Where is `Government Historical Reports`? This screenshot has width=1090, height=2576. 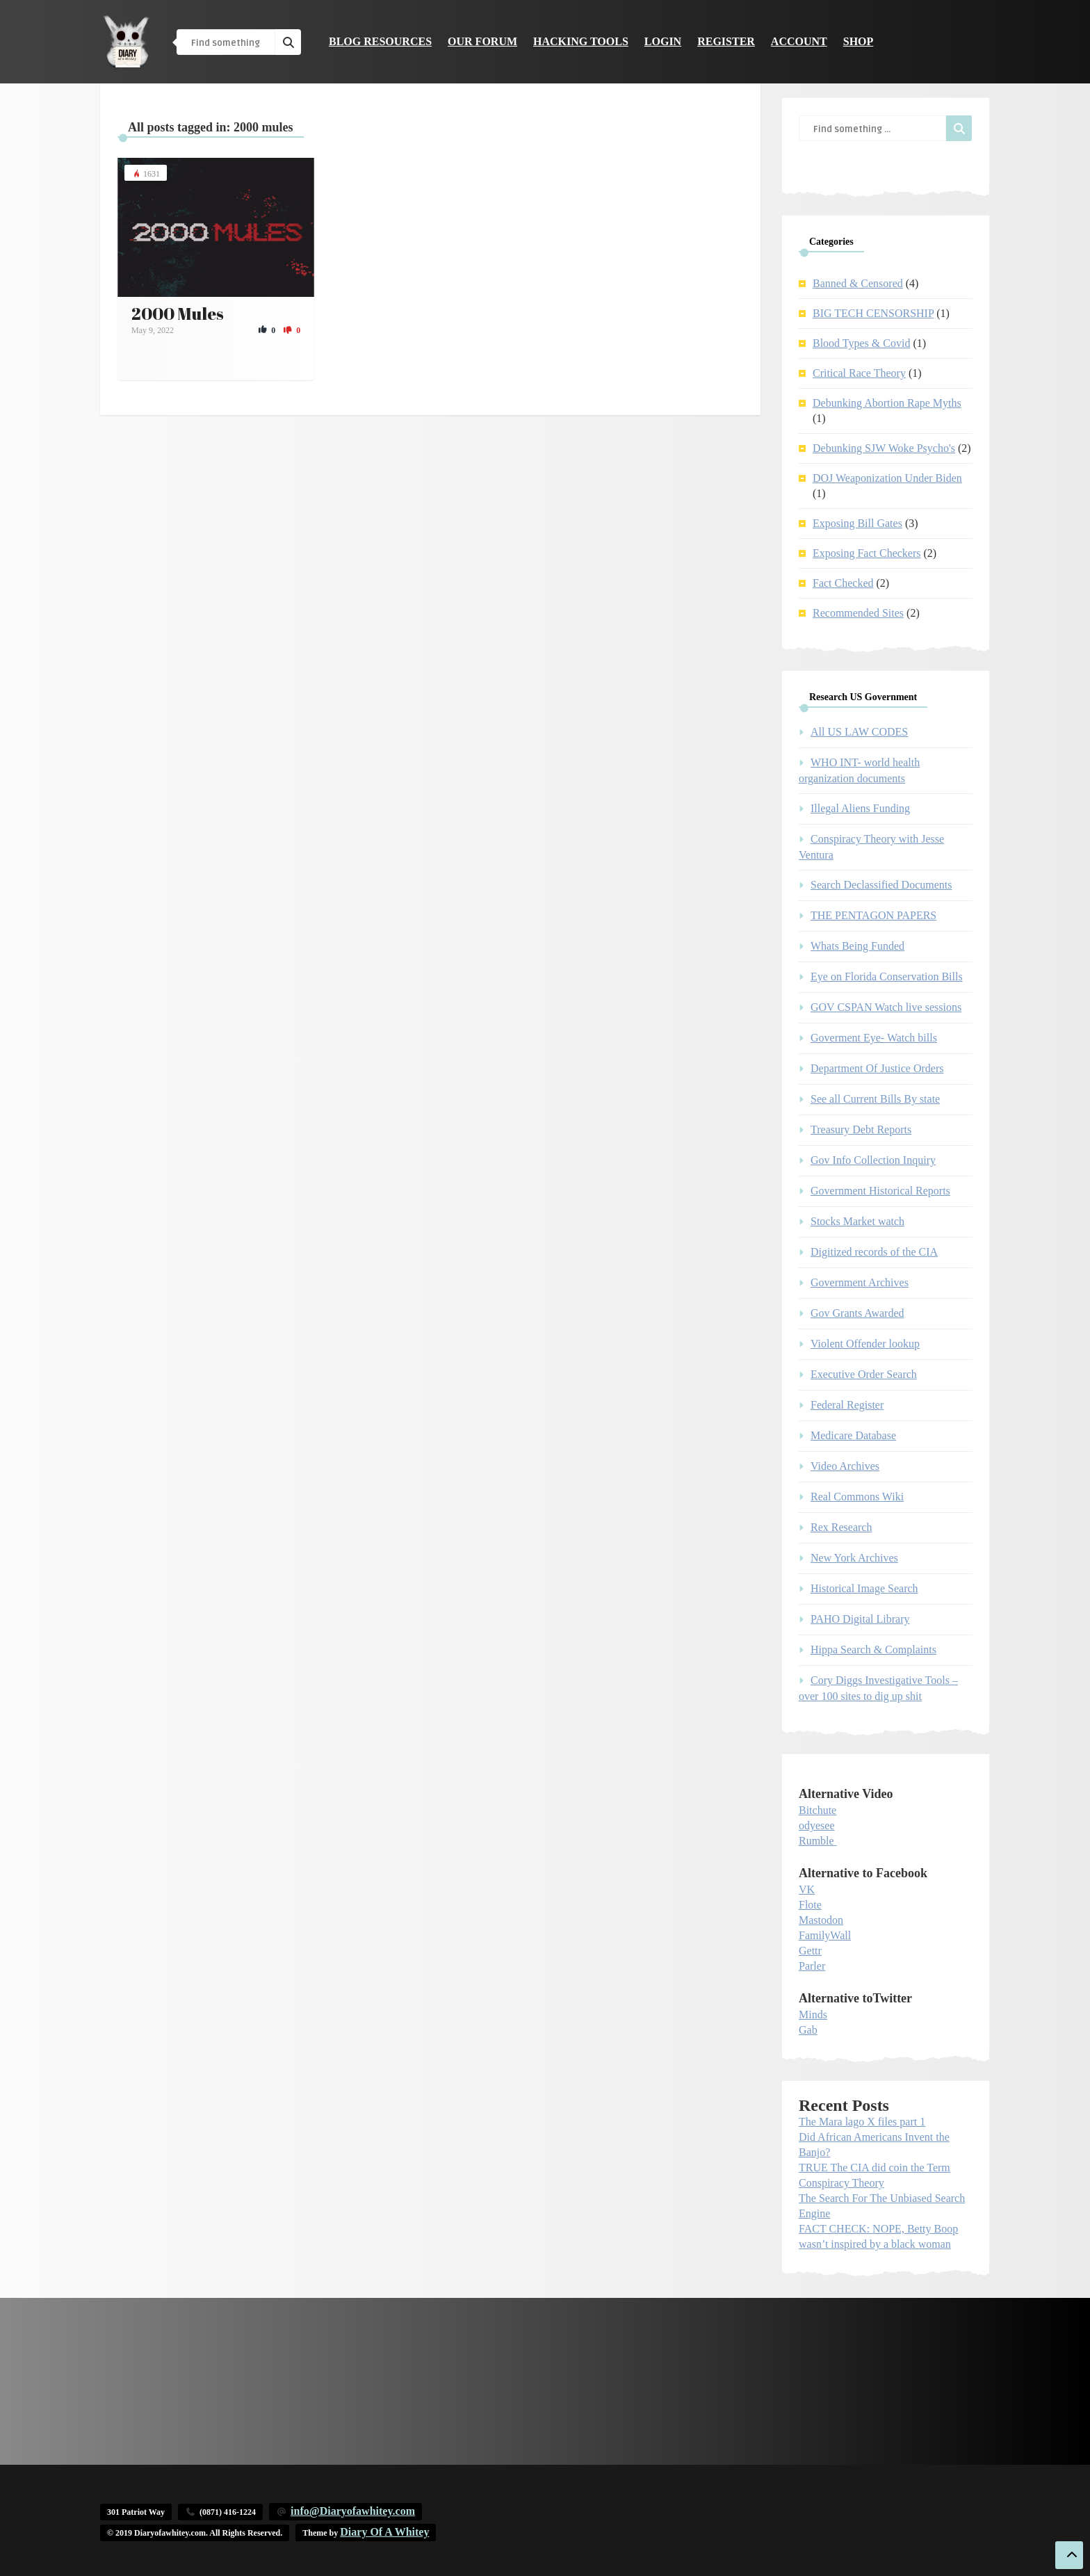
Government Historical Reports is located at coordinates (880, 1191).